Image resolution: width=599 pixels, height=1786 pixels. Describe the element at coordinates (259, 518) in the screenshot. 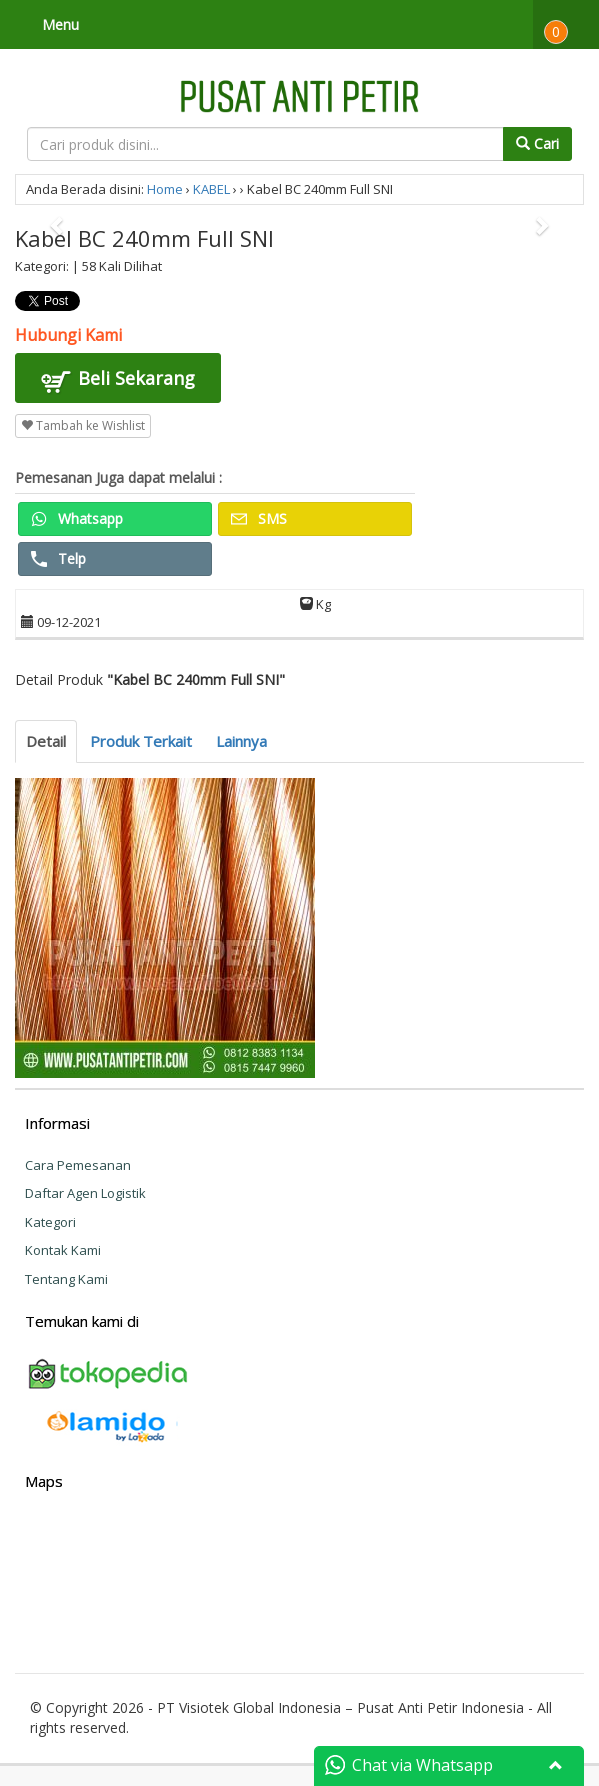

I see `SMS` at that location.